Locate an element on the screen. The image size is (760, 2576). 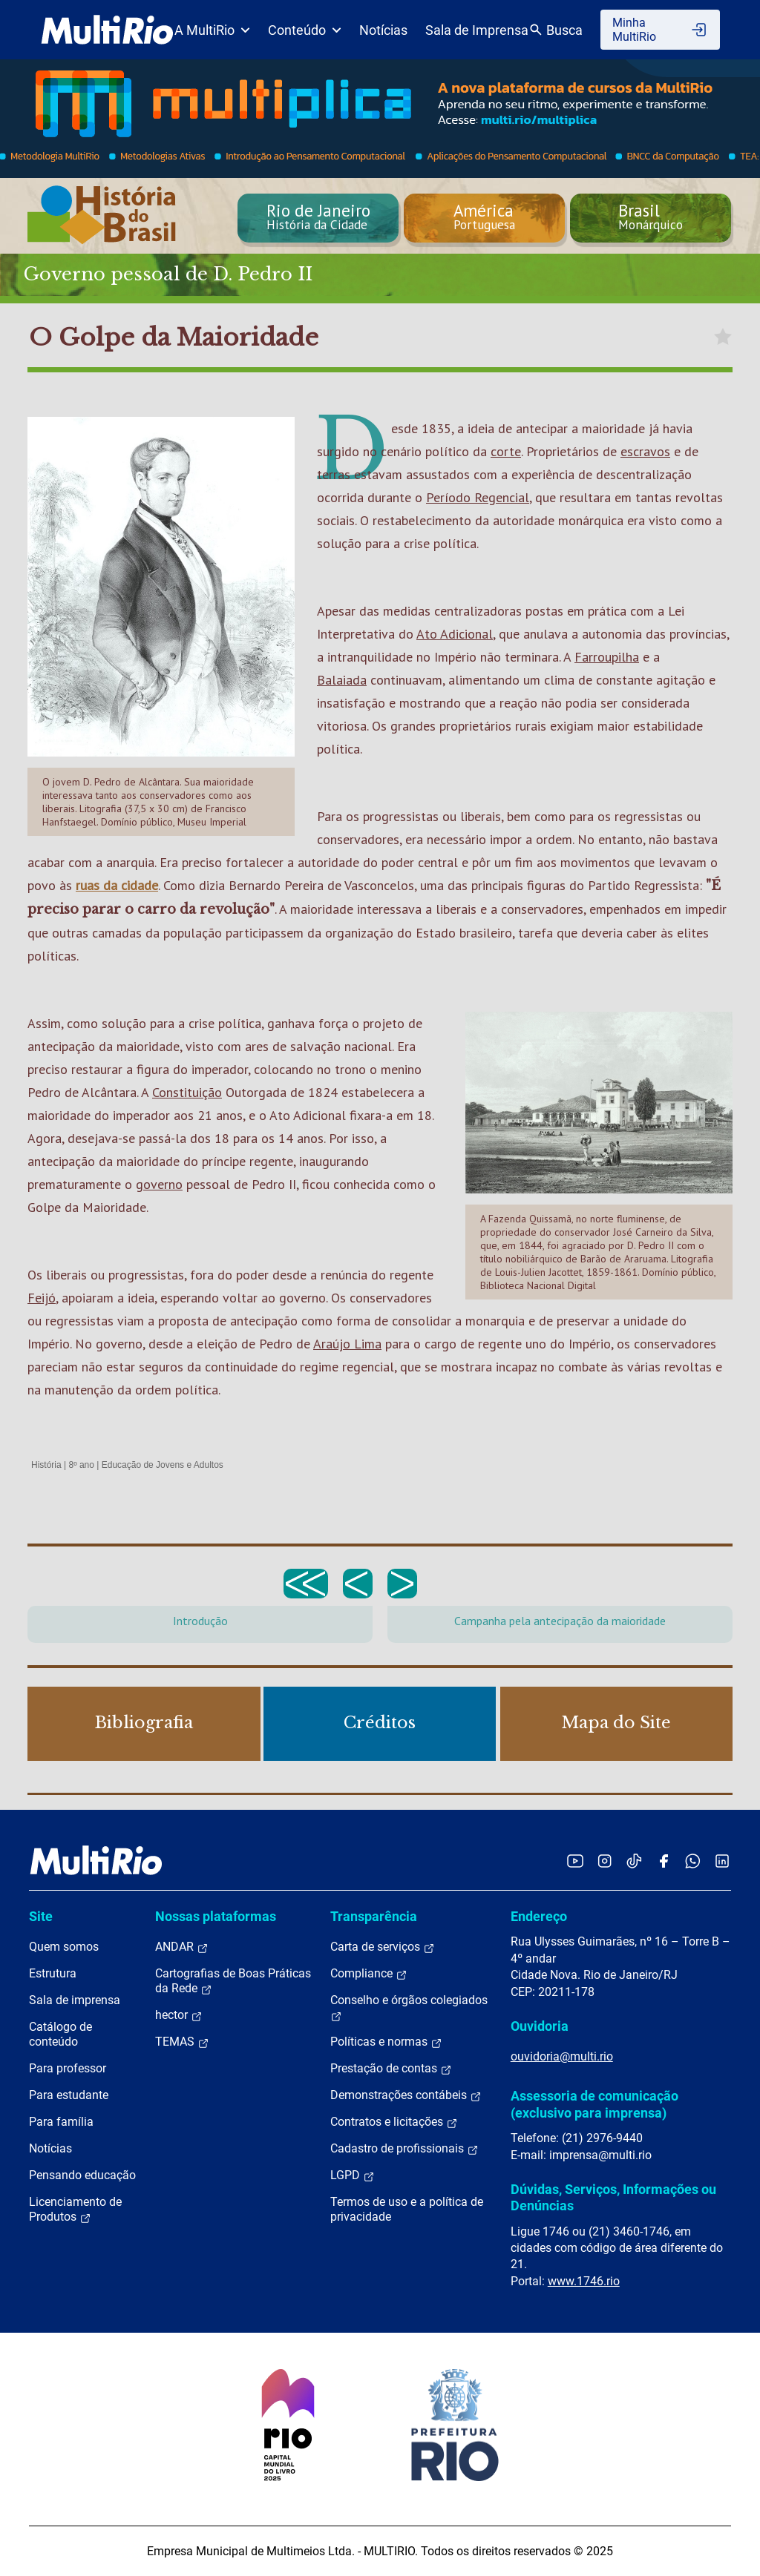
Sala de Imprensa is located at coordinates (476, 30).